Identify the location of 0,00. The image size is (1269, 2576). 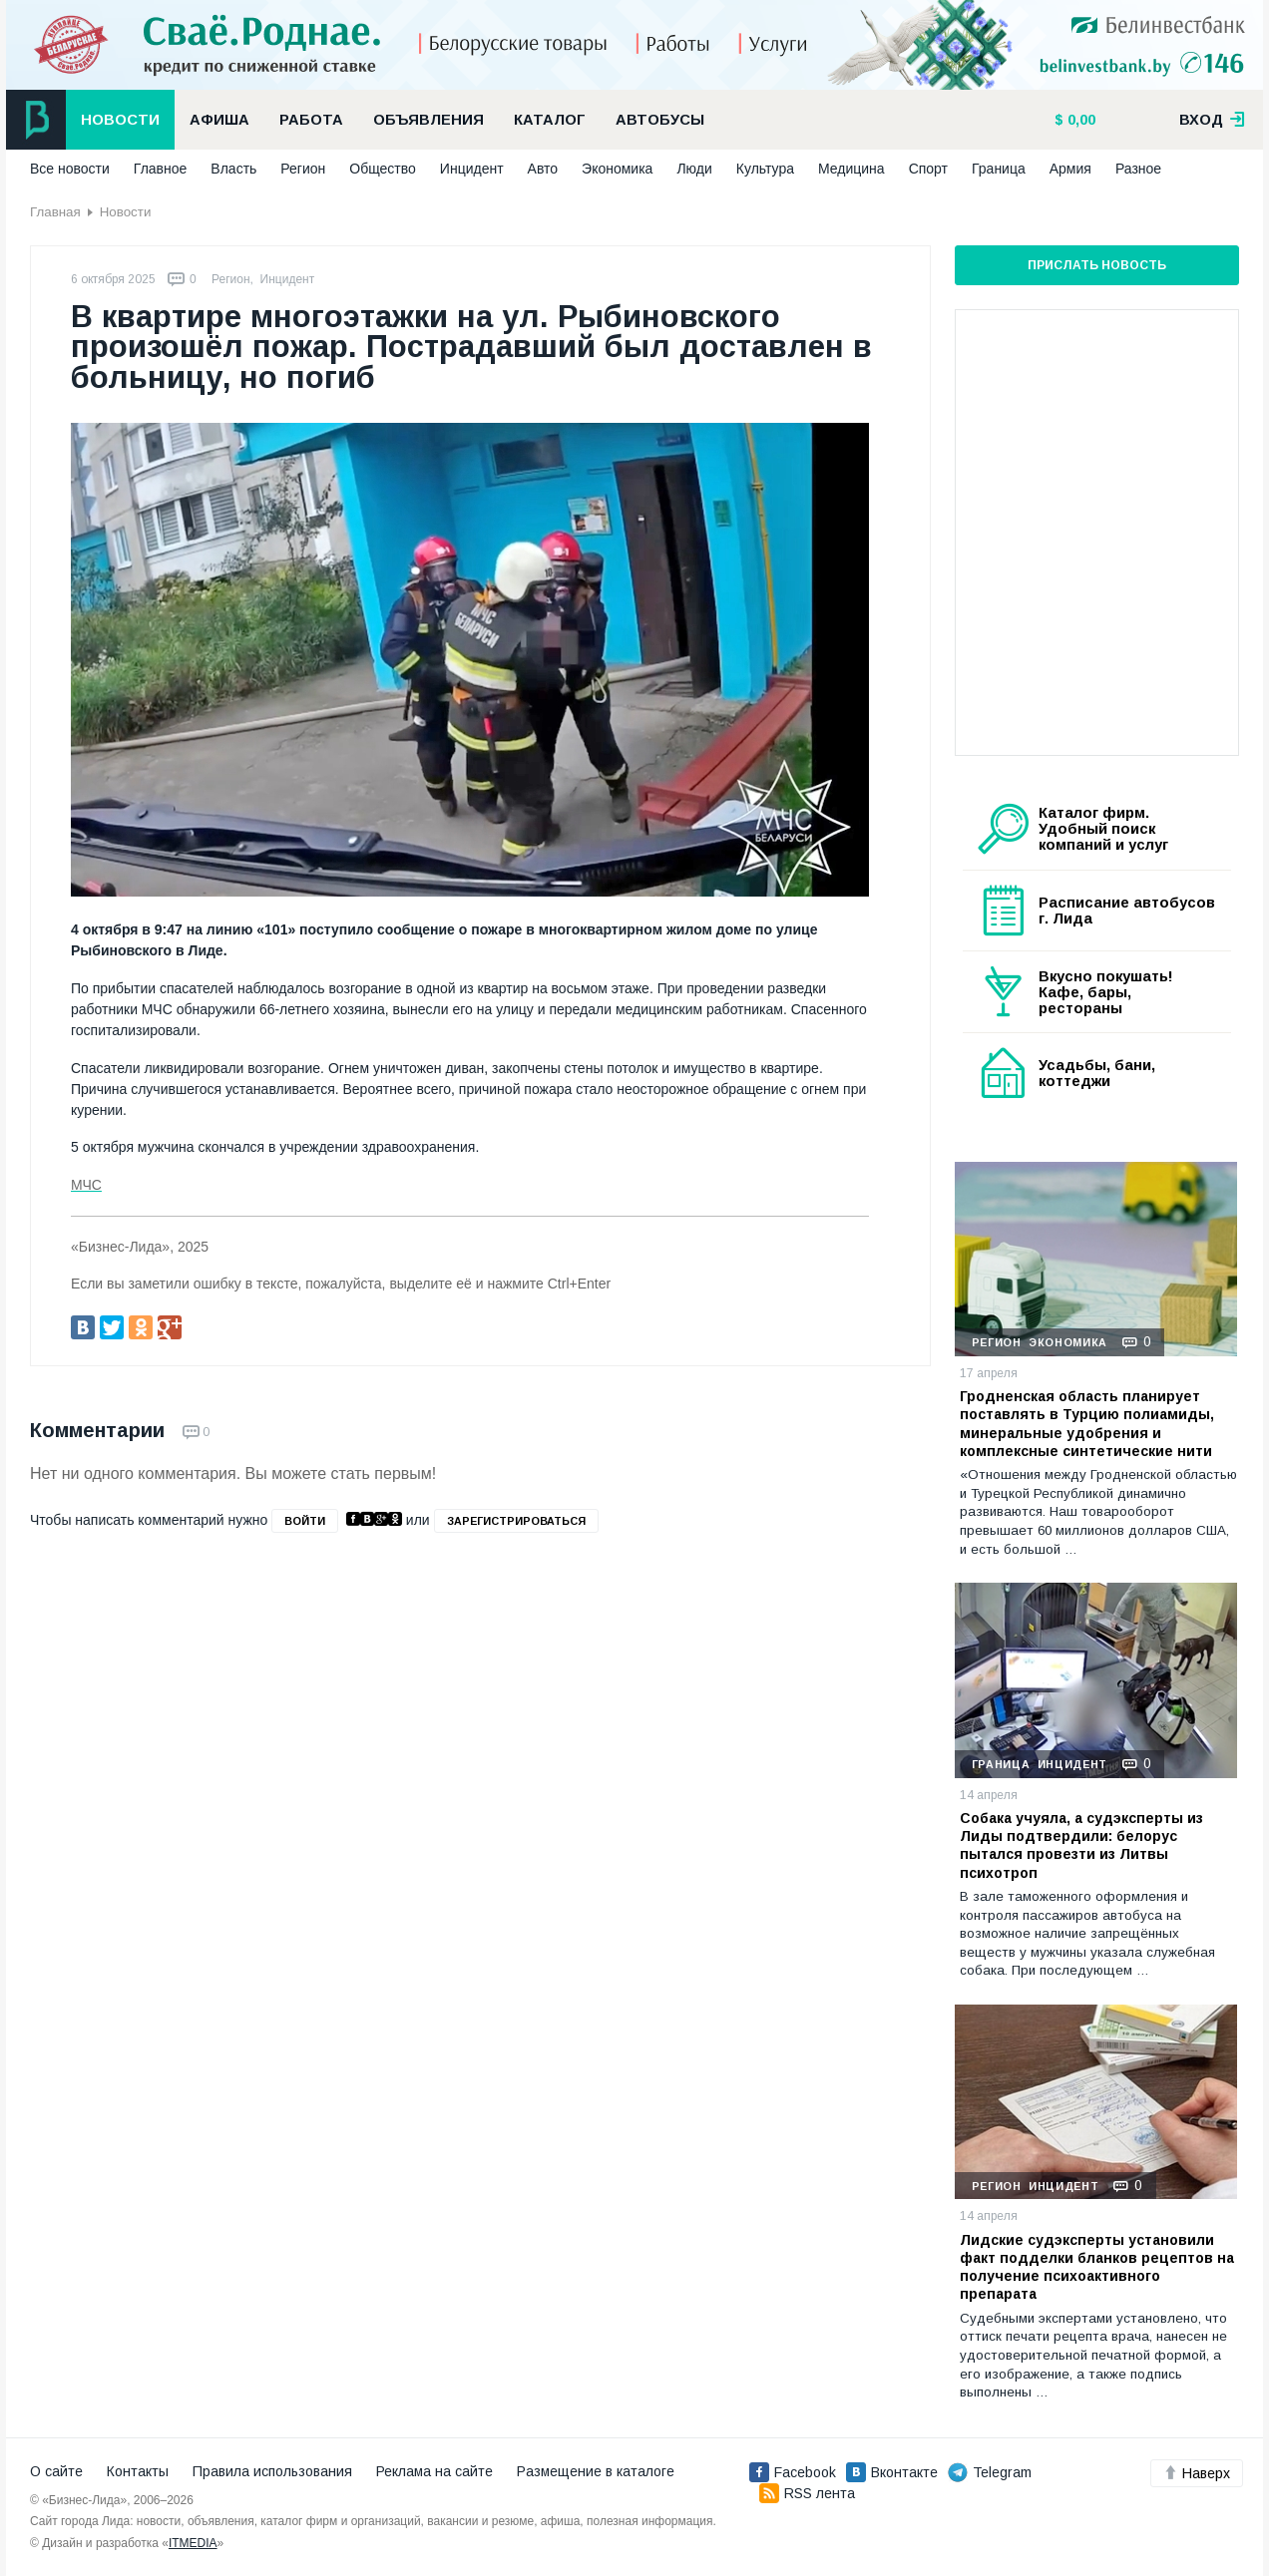
(1079, 120).